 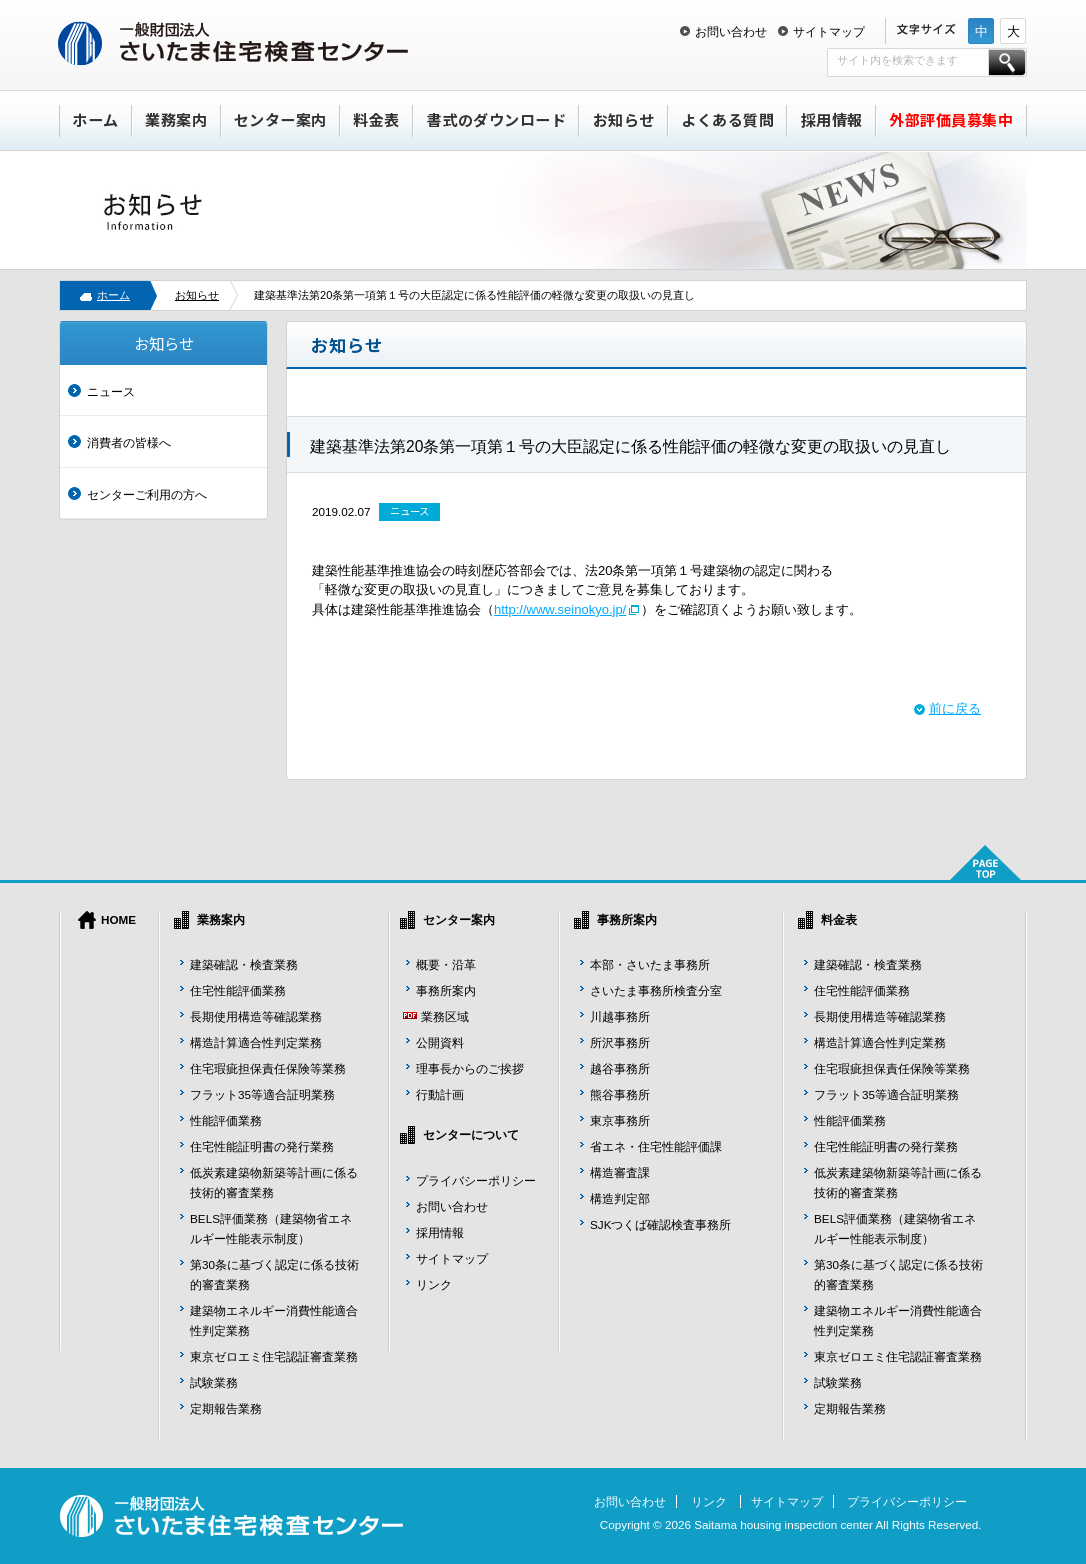 What do you see at coordinates (445, 1016) in the screenshot?
I see `業務区域` at bounding box center [445, 1016].